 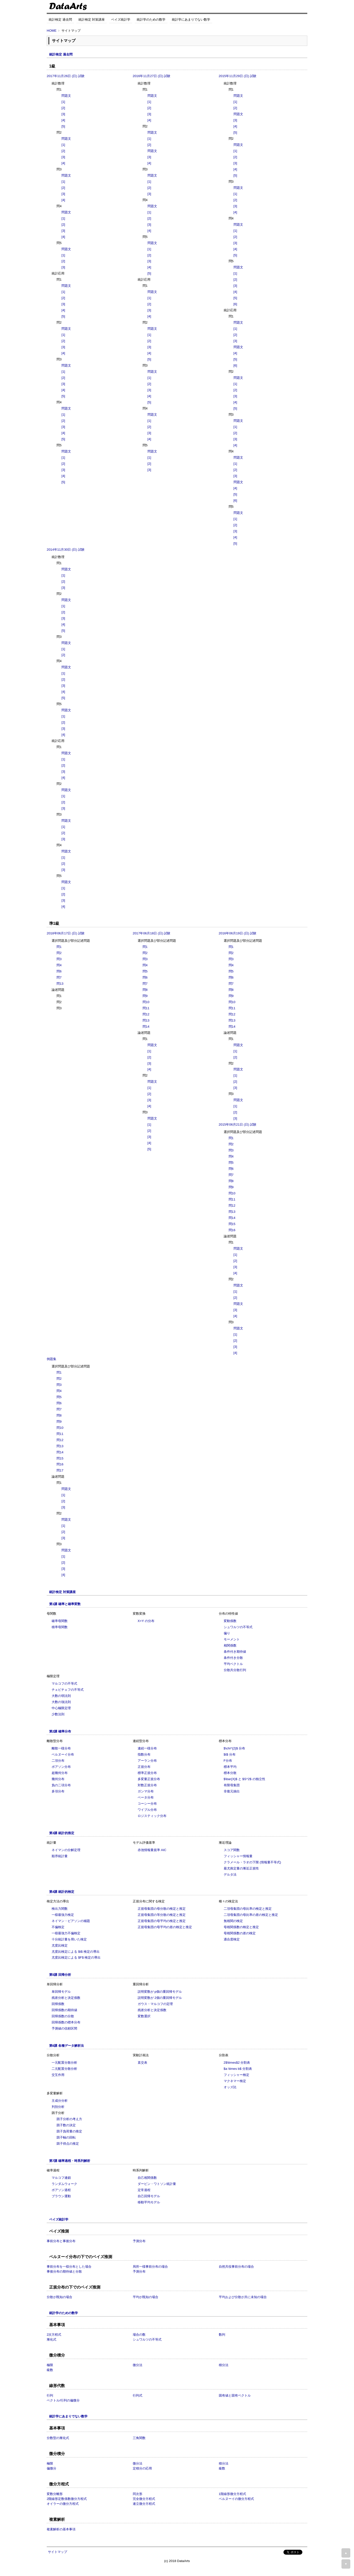 I want to click on サイトマップ, so click(x=57, y=2552).